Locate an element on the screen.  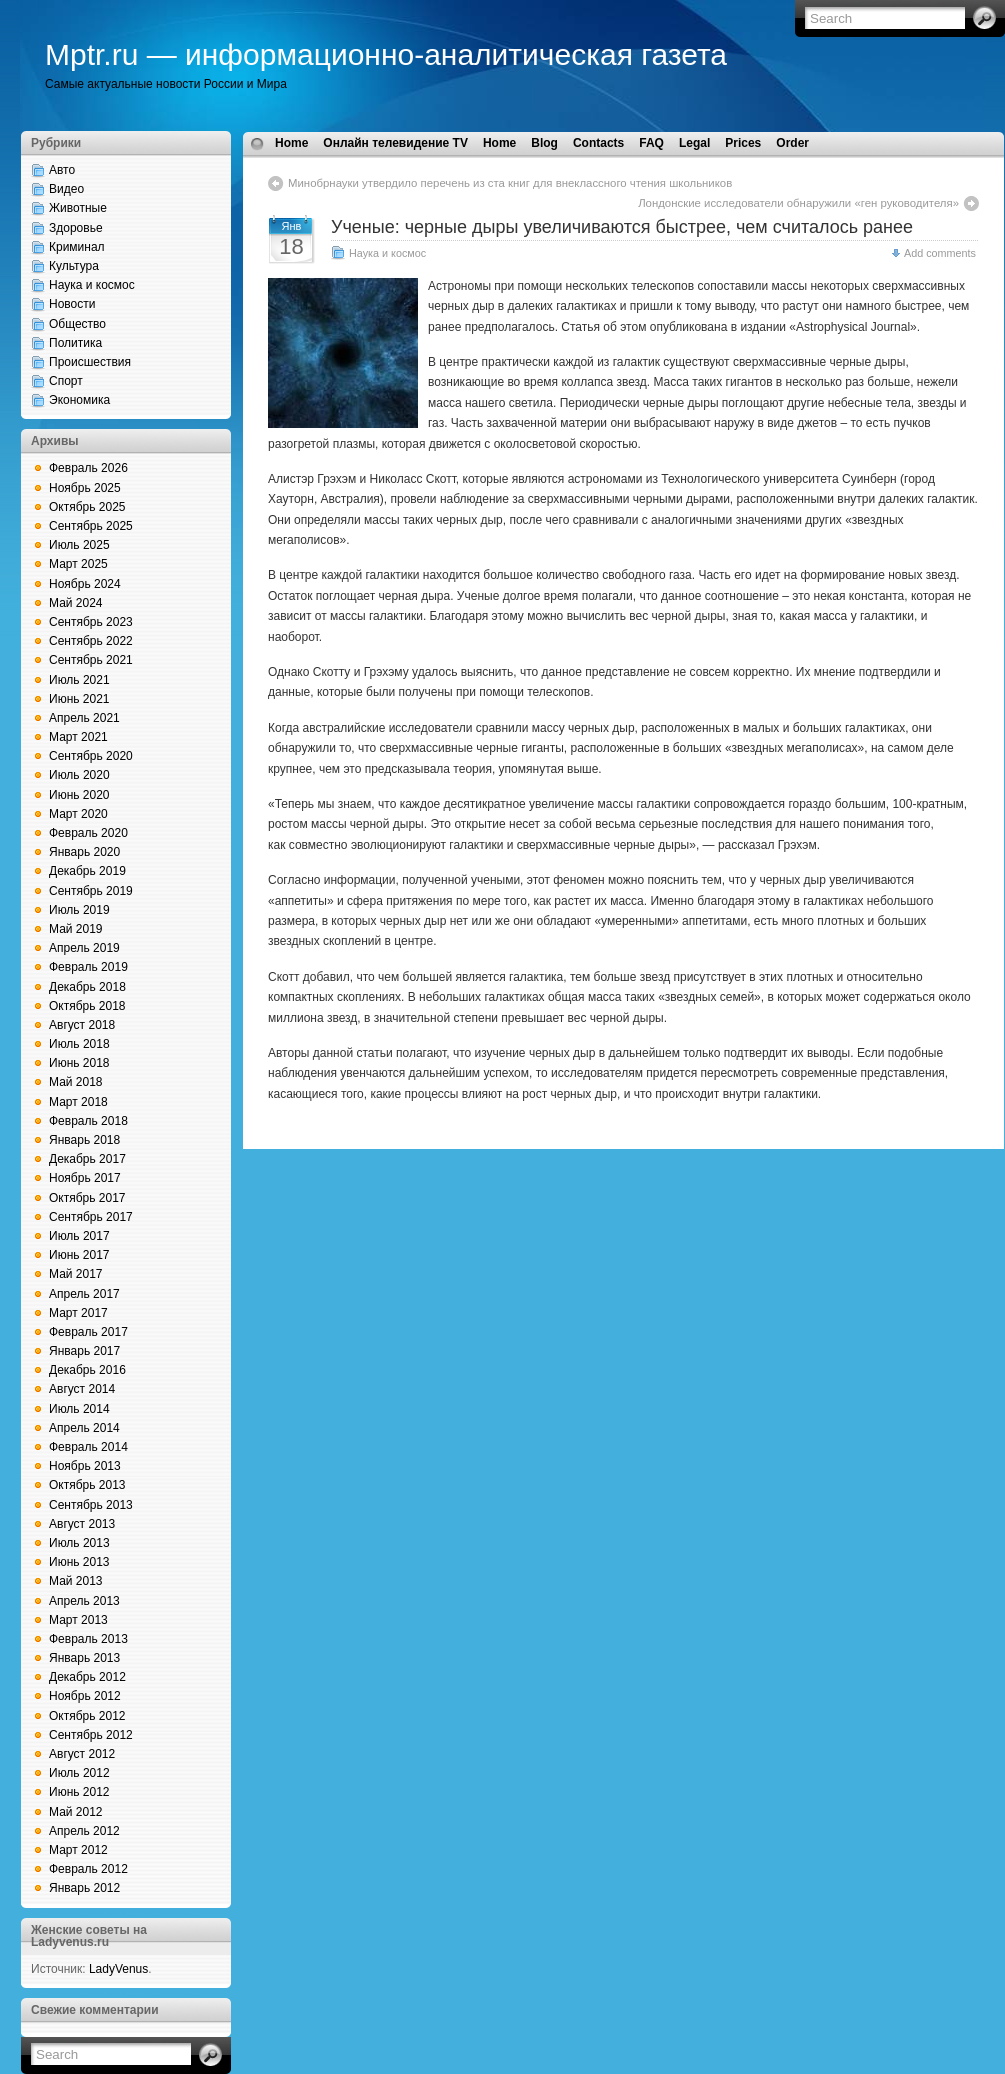
Апрель 2017 is located at coordinates (84, 1294).